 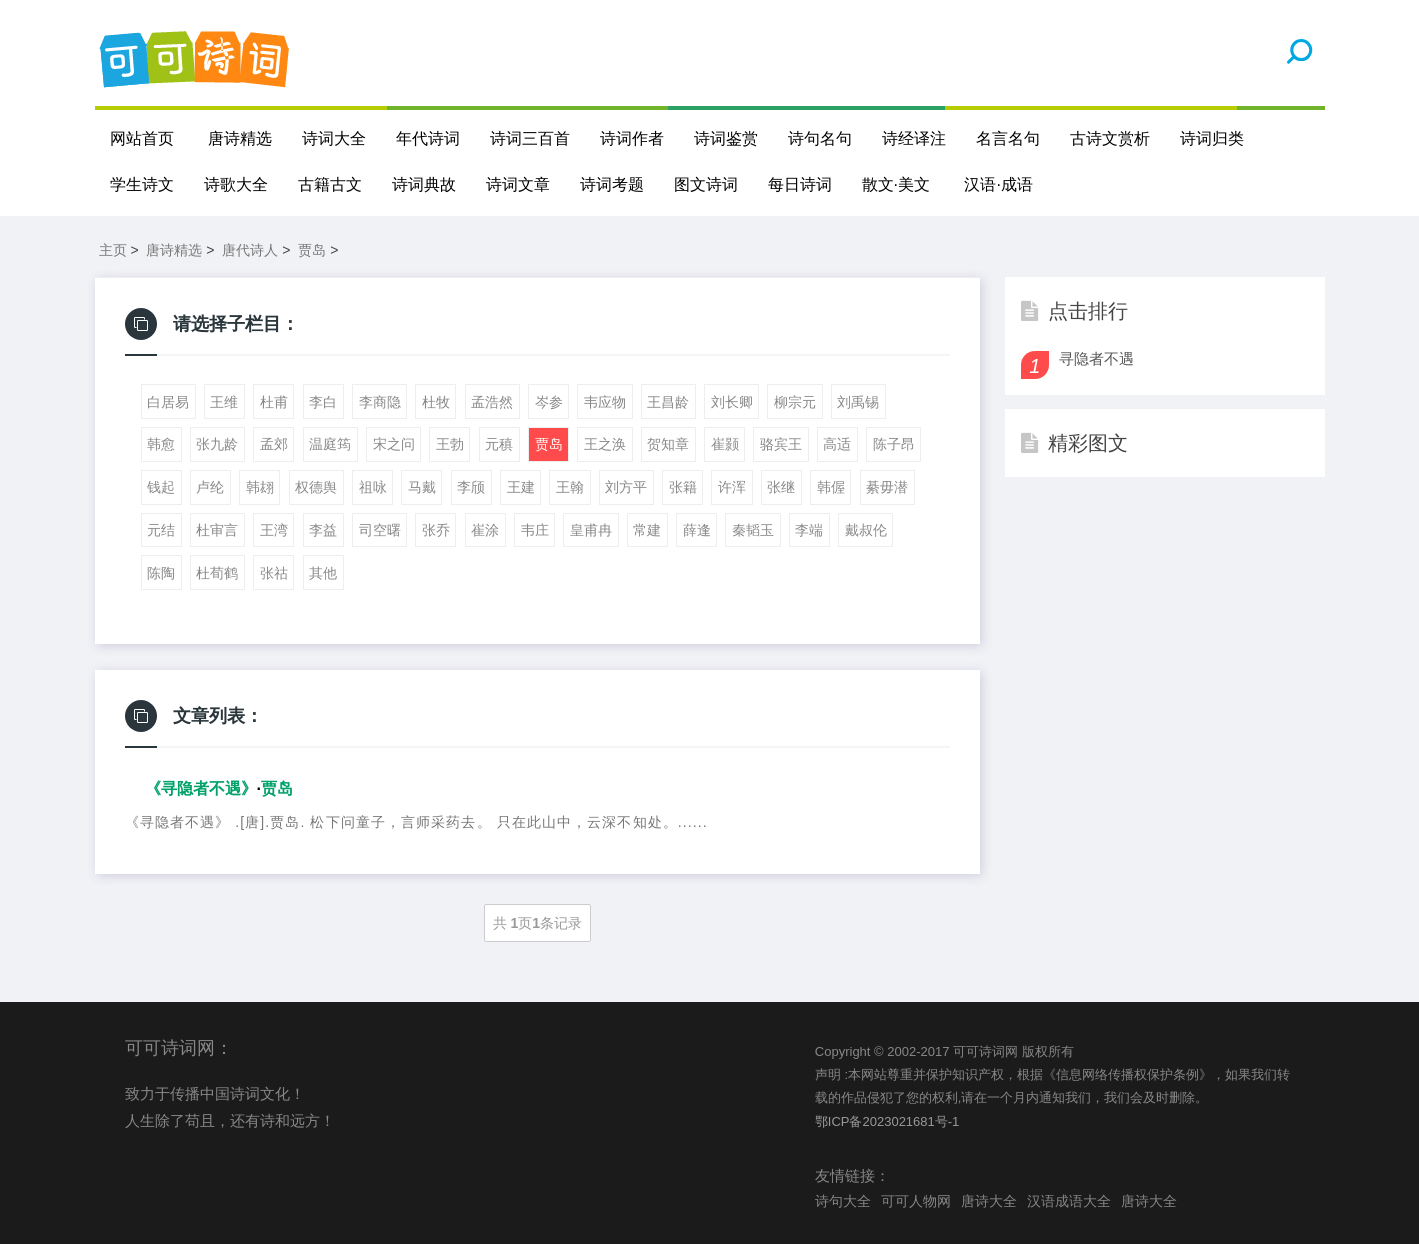 I want to click on 汉语·成语, so click(x=998, y=184).